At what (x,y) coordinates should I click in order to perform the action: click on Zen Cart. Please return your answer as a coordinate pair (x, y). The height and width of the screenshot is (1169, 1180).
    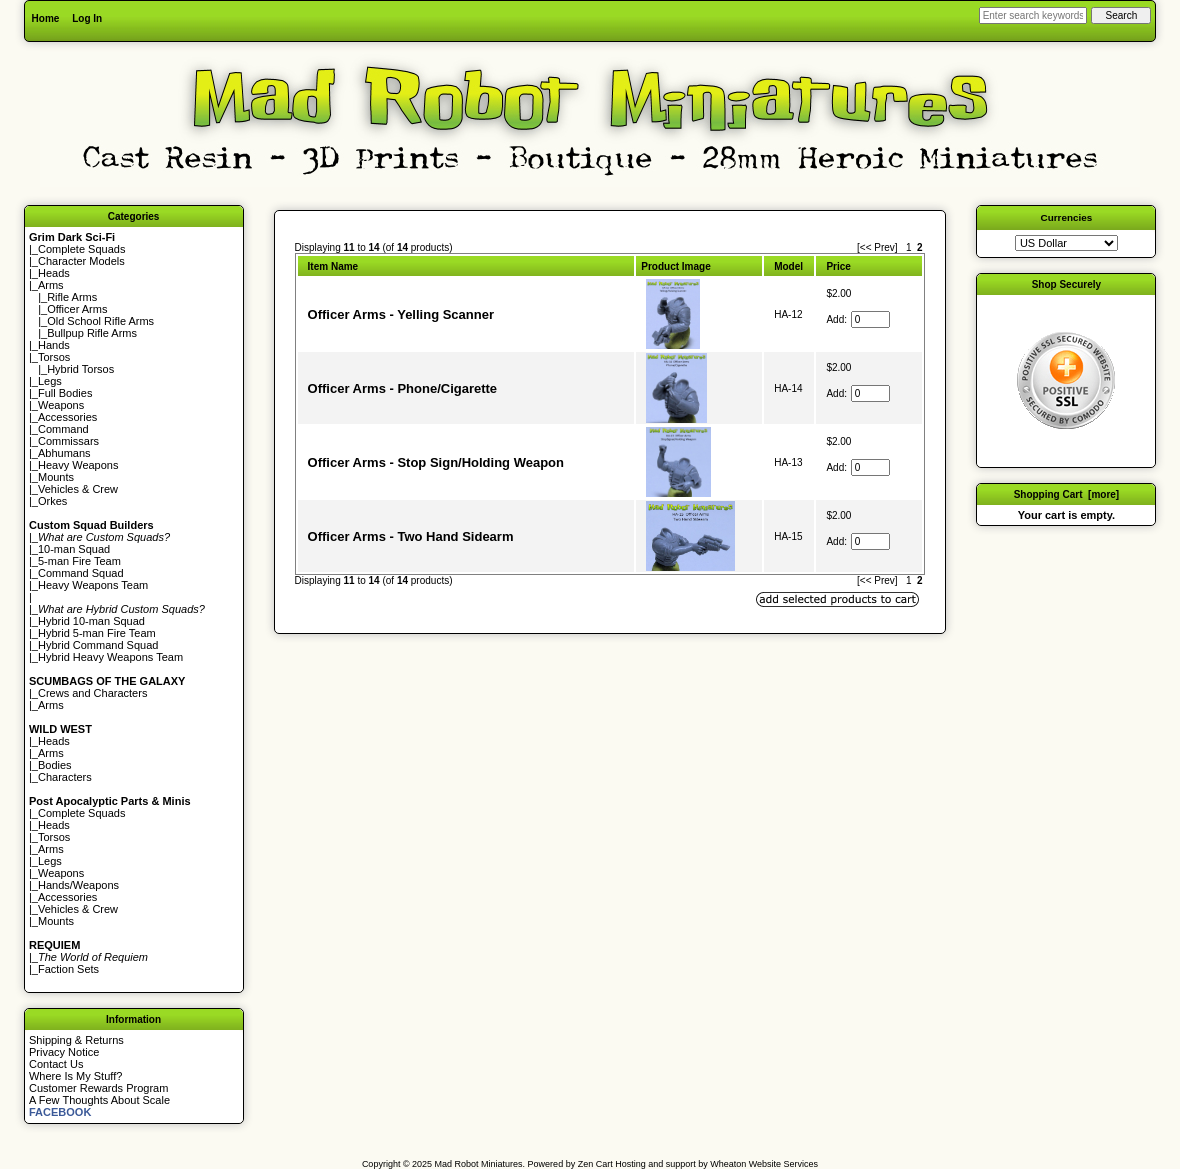
    Looking at the image, I should click on (595, 1164).